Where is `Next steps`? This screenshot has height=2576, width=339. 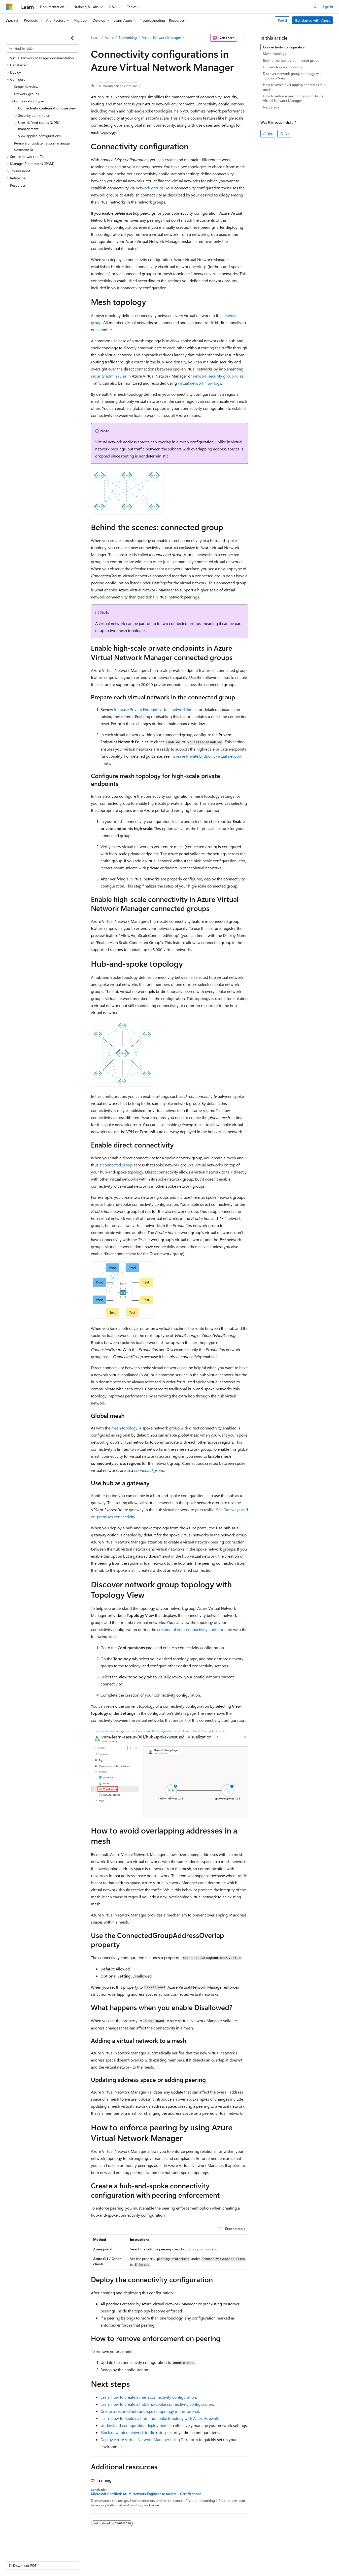
Next steps is located at coordinates (271, 107).